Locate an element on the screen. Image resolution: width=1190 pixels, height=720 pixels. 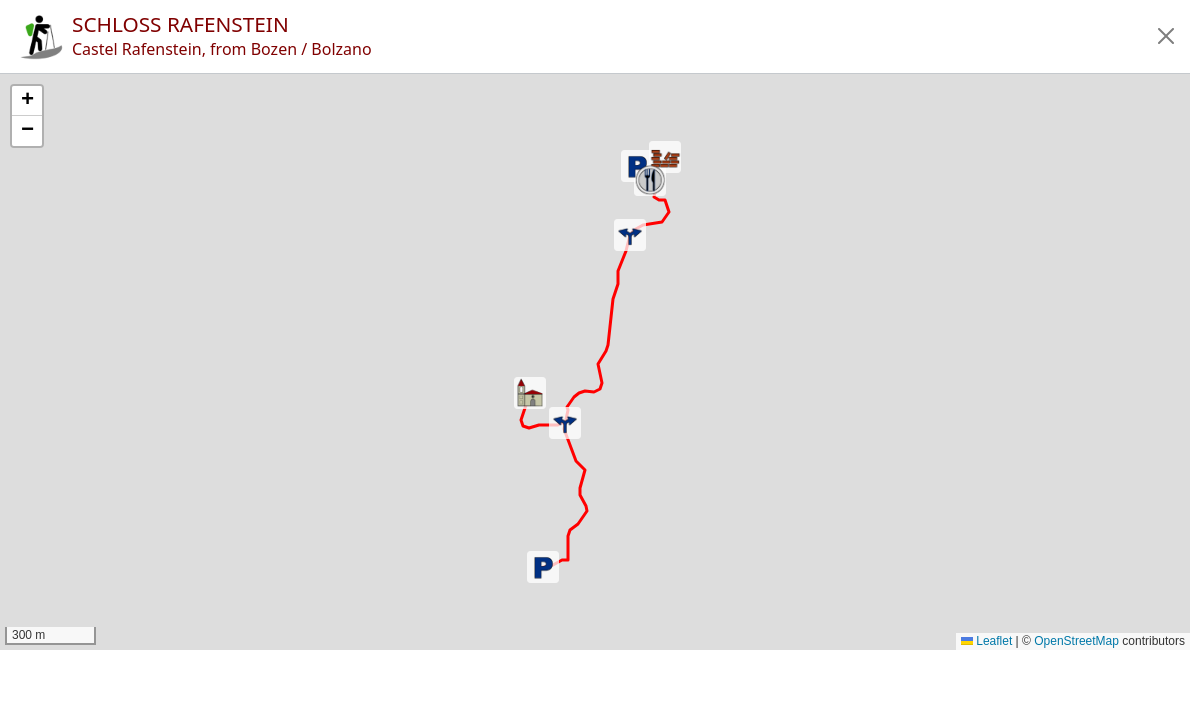
[button] is located at coordinates (1166, 36).